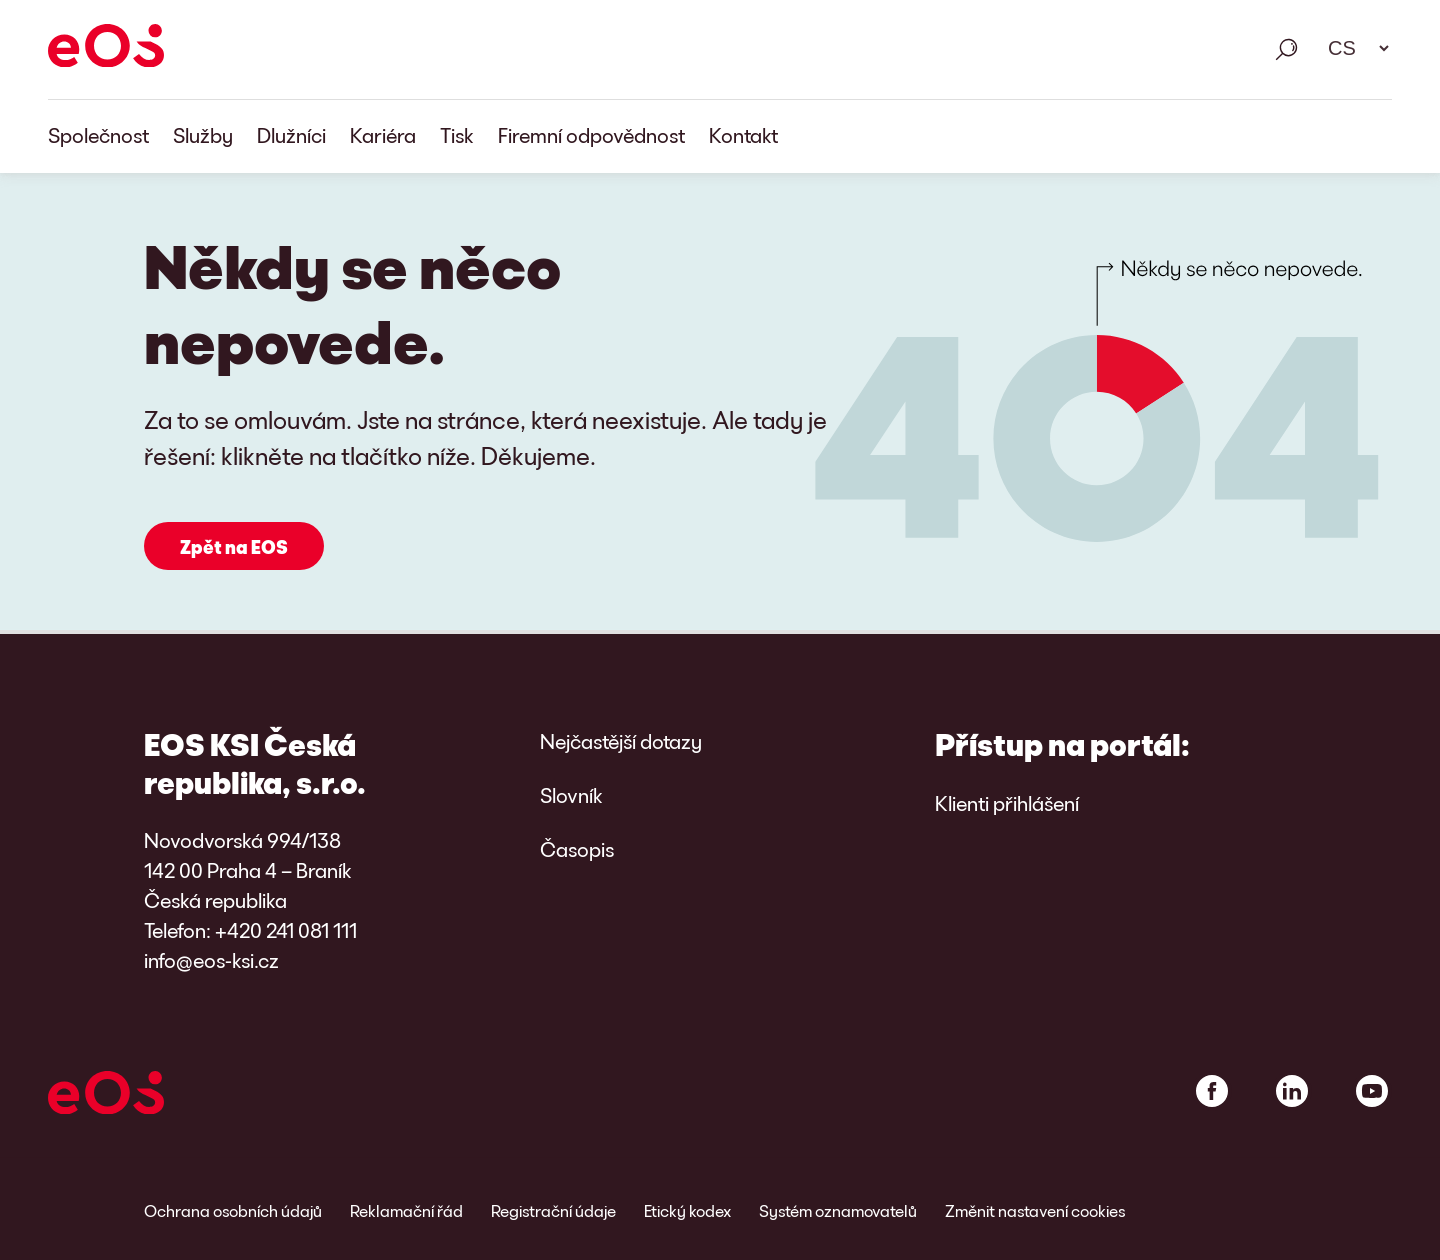 The height and width of the screenshot is (1260, 1440). What do you see at coordinates (457, 135) in the screenshot?
I see `Tisk` at bounding box center [457, 135].